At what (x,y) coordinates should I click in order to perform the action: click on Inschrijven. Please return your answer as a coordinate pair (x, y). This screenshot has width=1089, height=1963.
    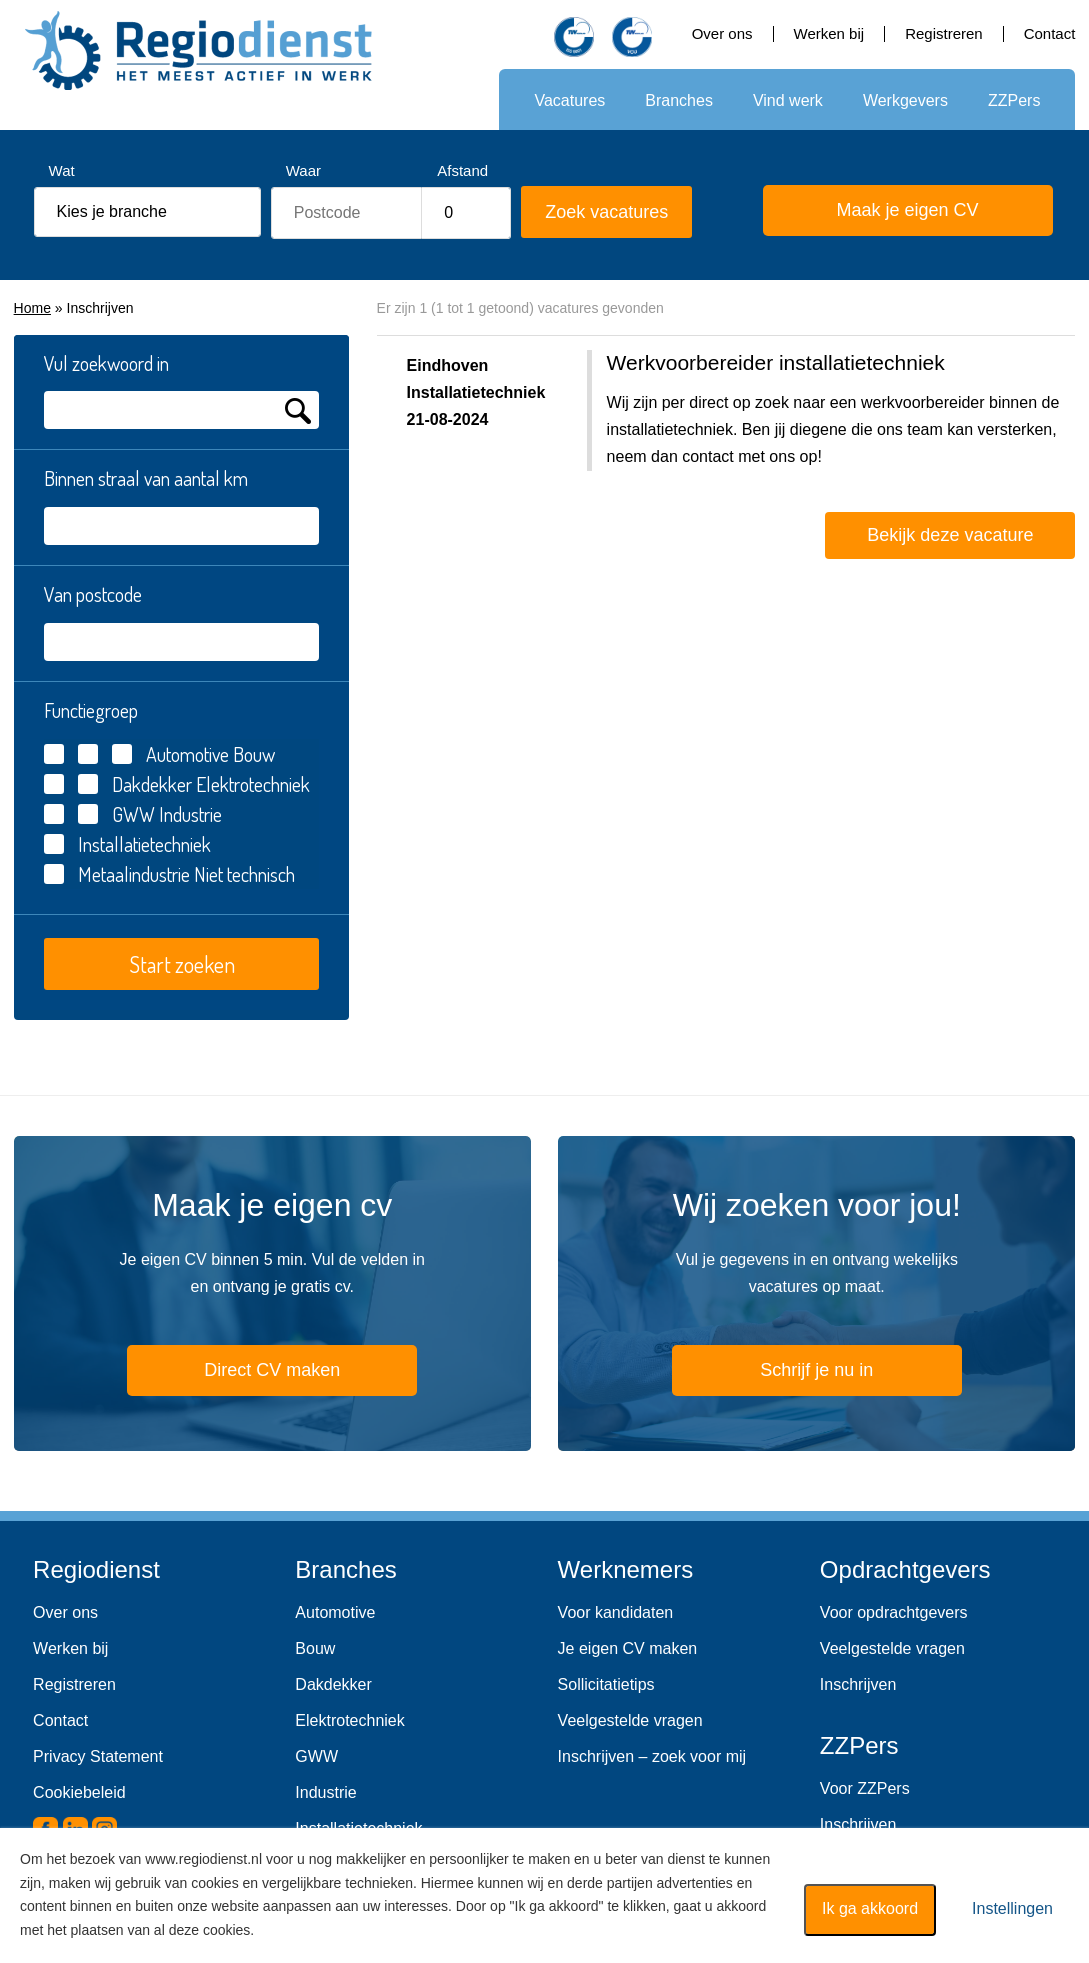
    Looking at the image, I should click on (858, 1684).